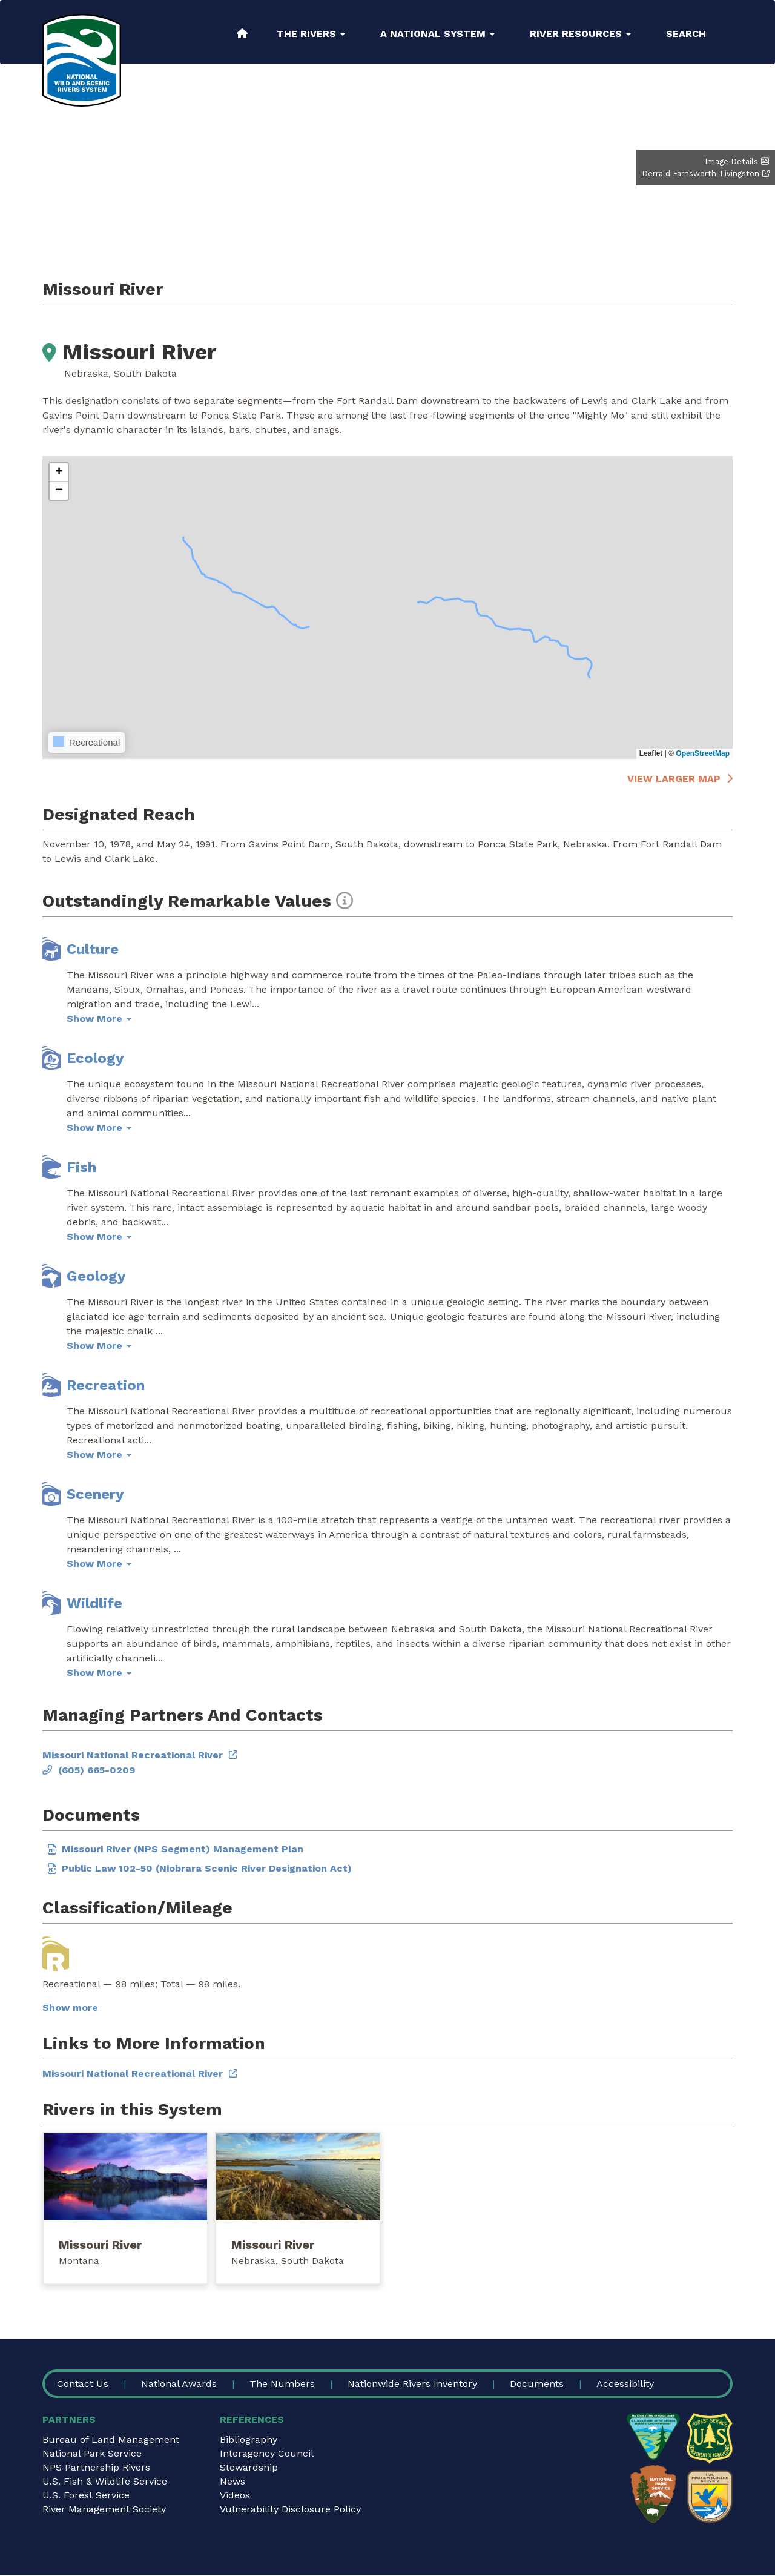 The height and width of the screenshot is (2576, 775). I want to click on National Park Service, so click(92, 2453).